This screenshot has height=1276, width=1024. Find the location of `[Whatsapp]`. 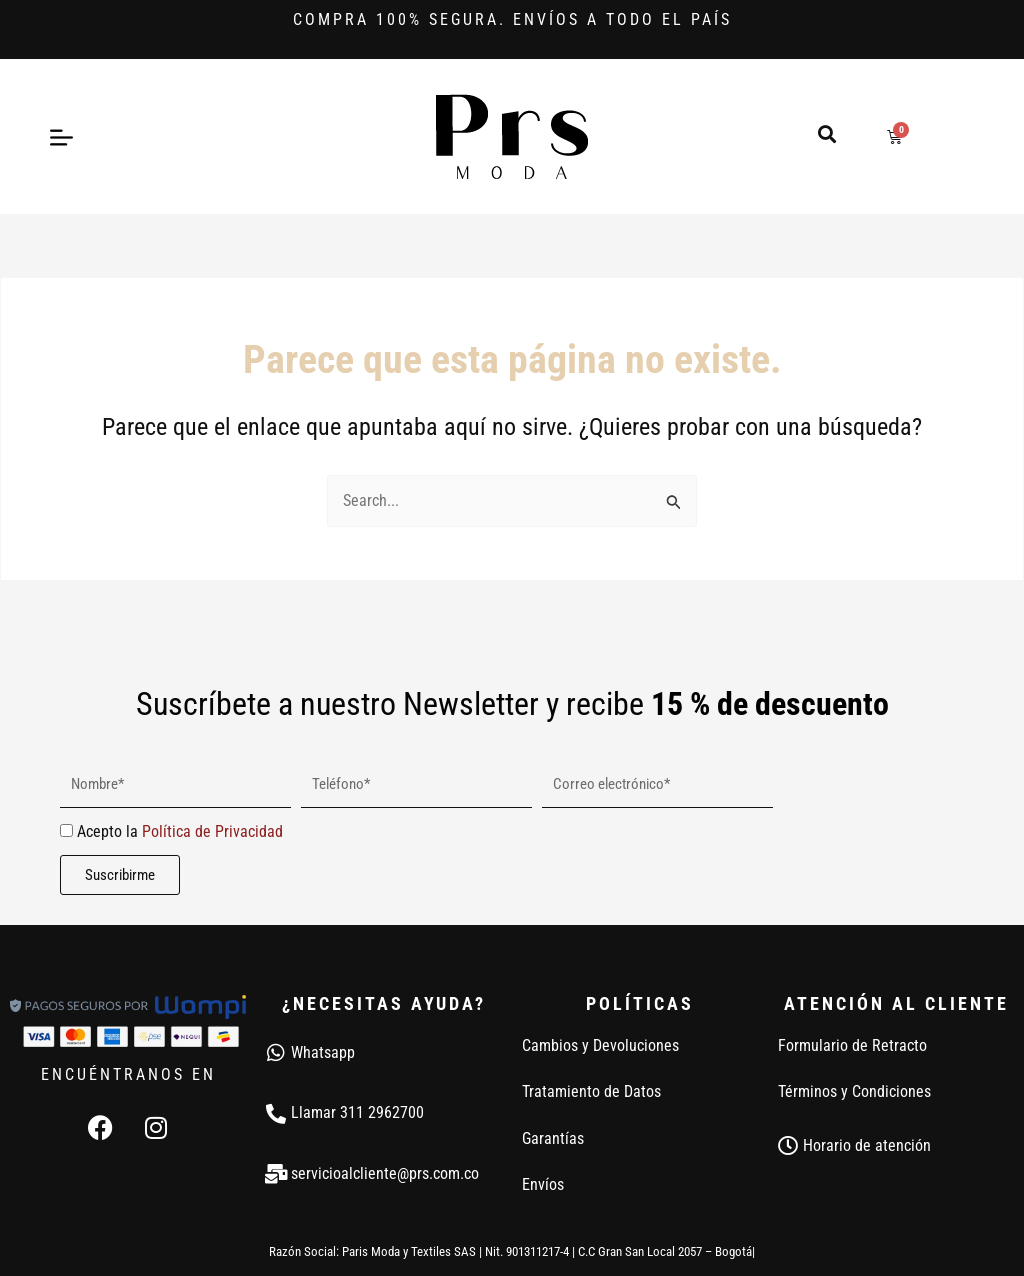

[Whatsapp] is located at coordinates (276, 1053).